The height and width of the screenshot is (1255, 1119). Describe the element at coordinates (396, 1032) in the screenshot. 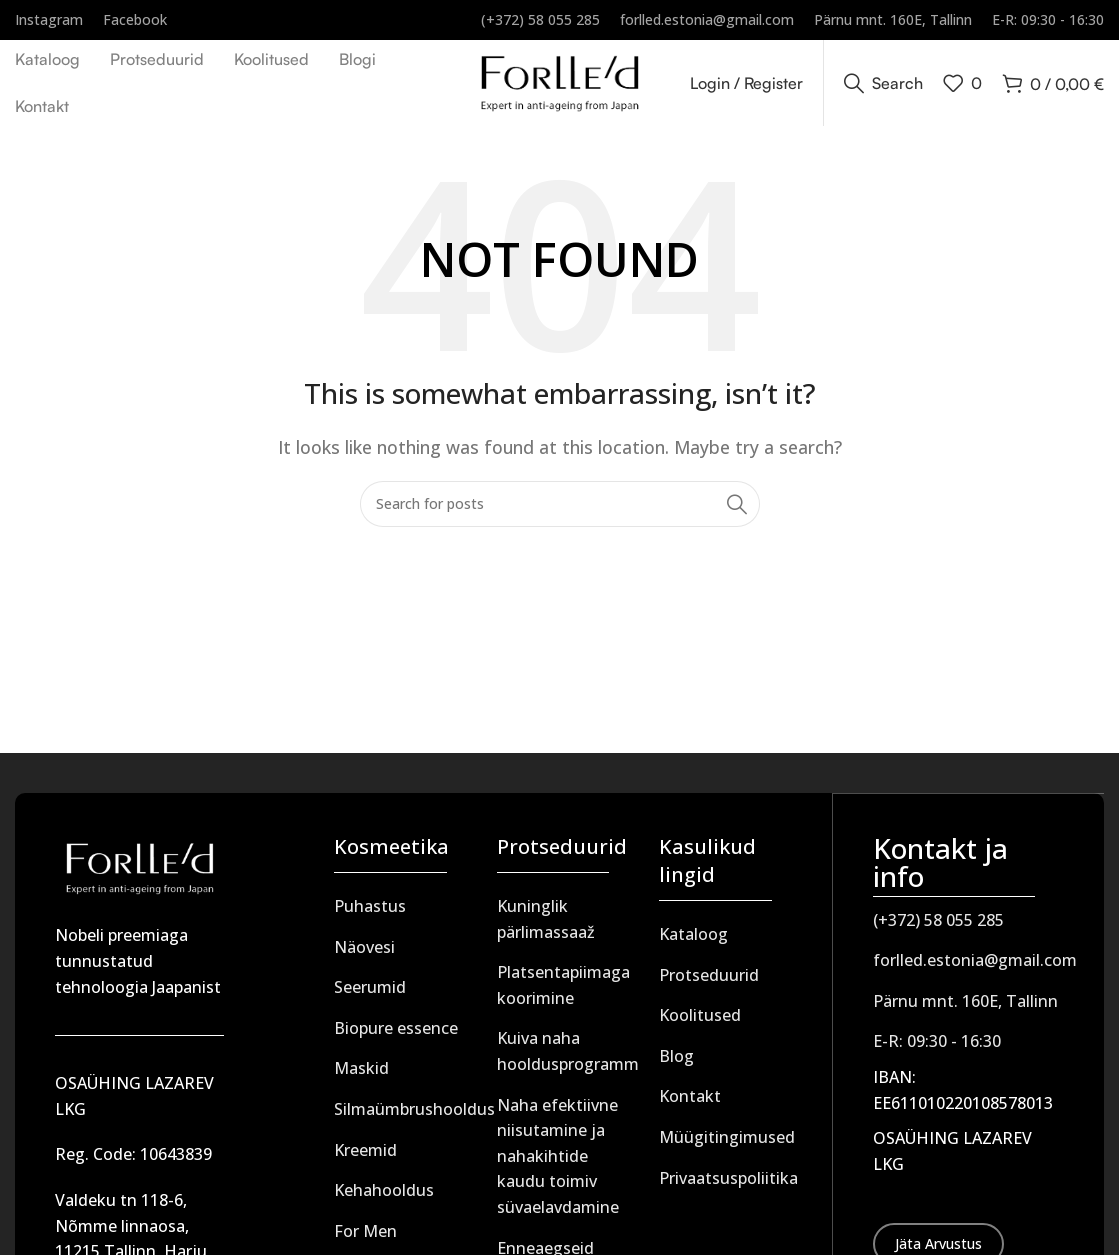

I see `Biopure essence` at that location.